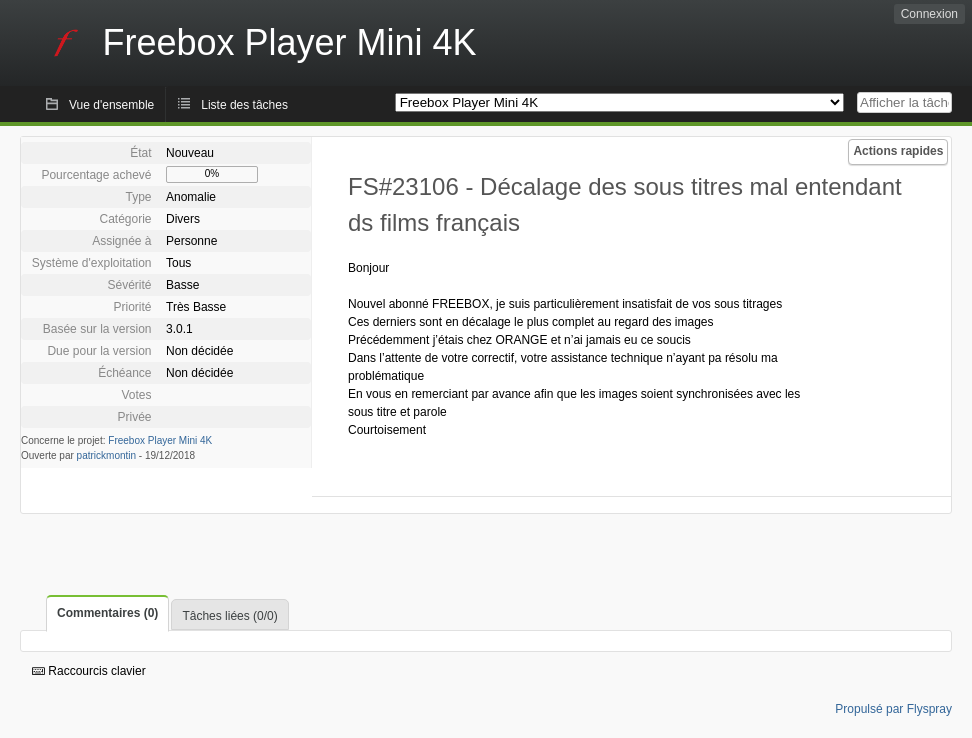  I want to click on Vue d'ensemble, so click(111, 105).